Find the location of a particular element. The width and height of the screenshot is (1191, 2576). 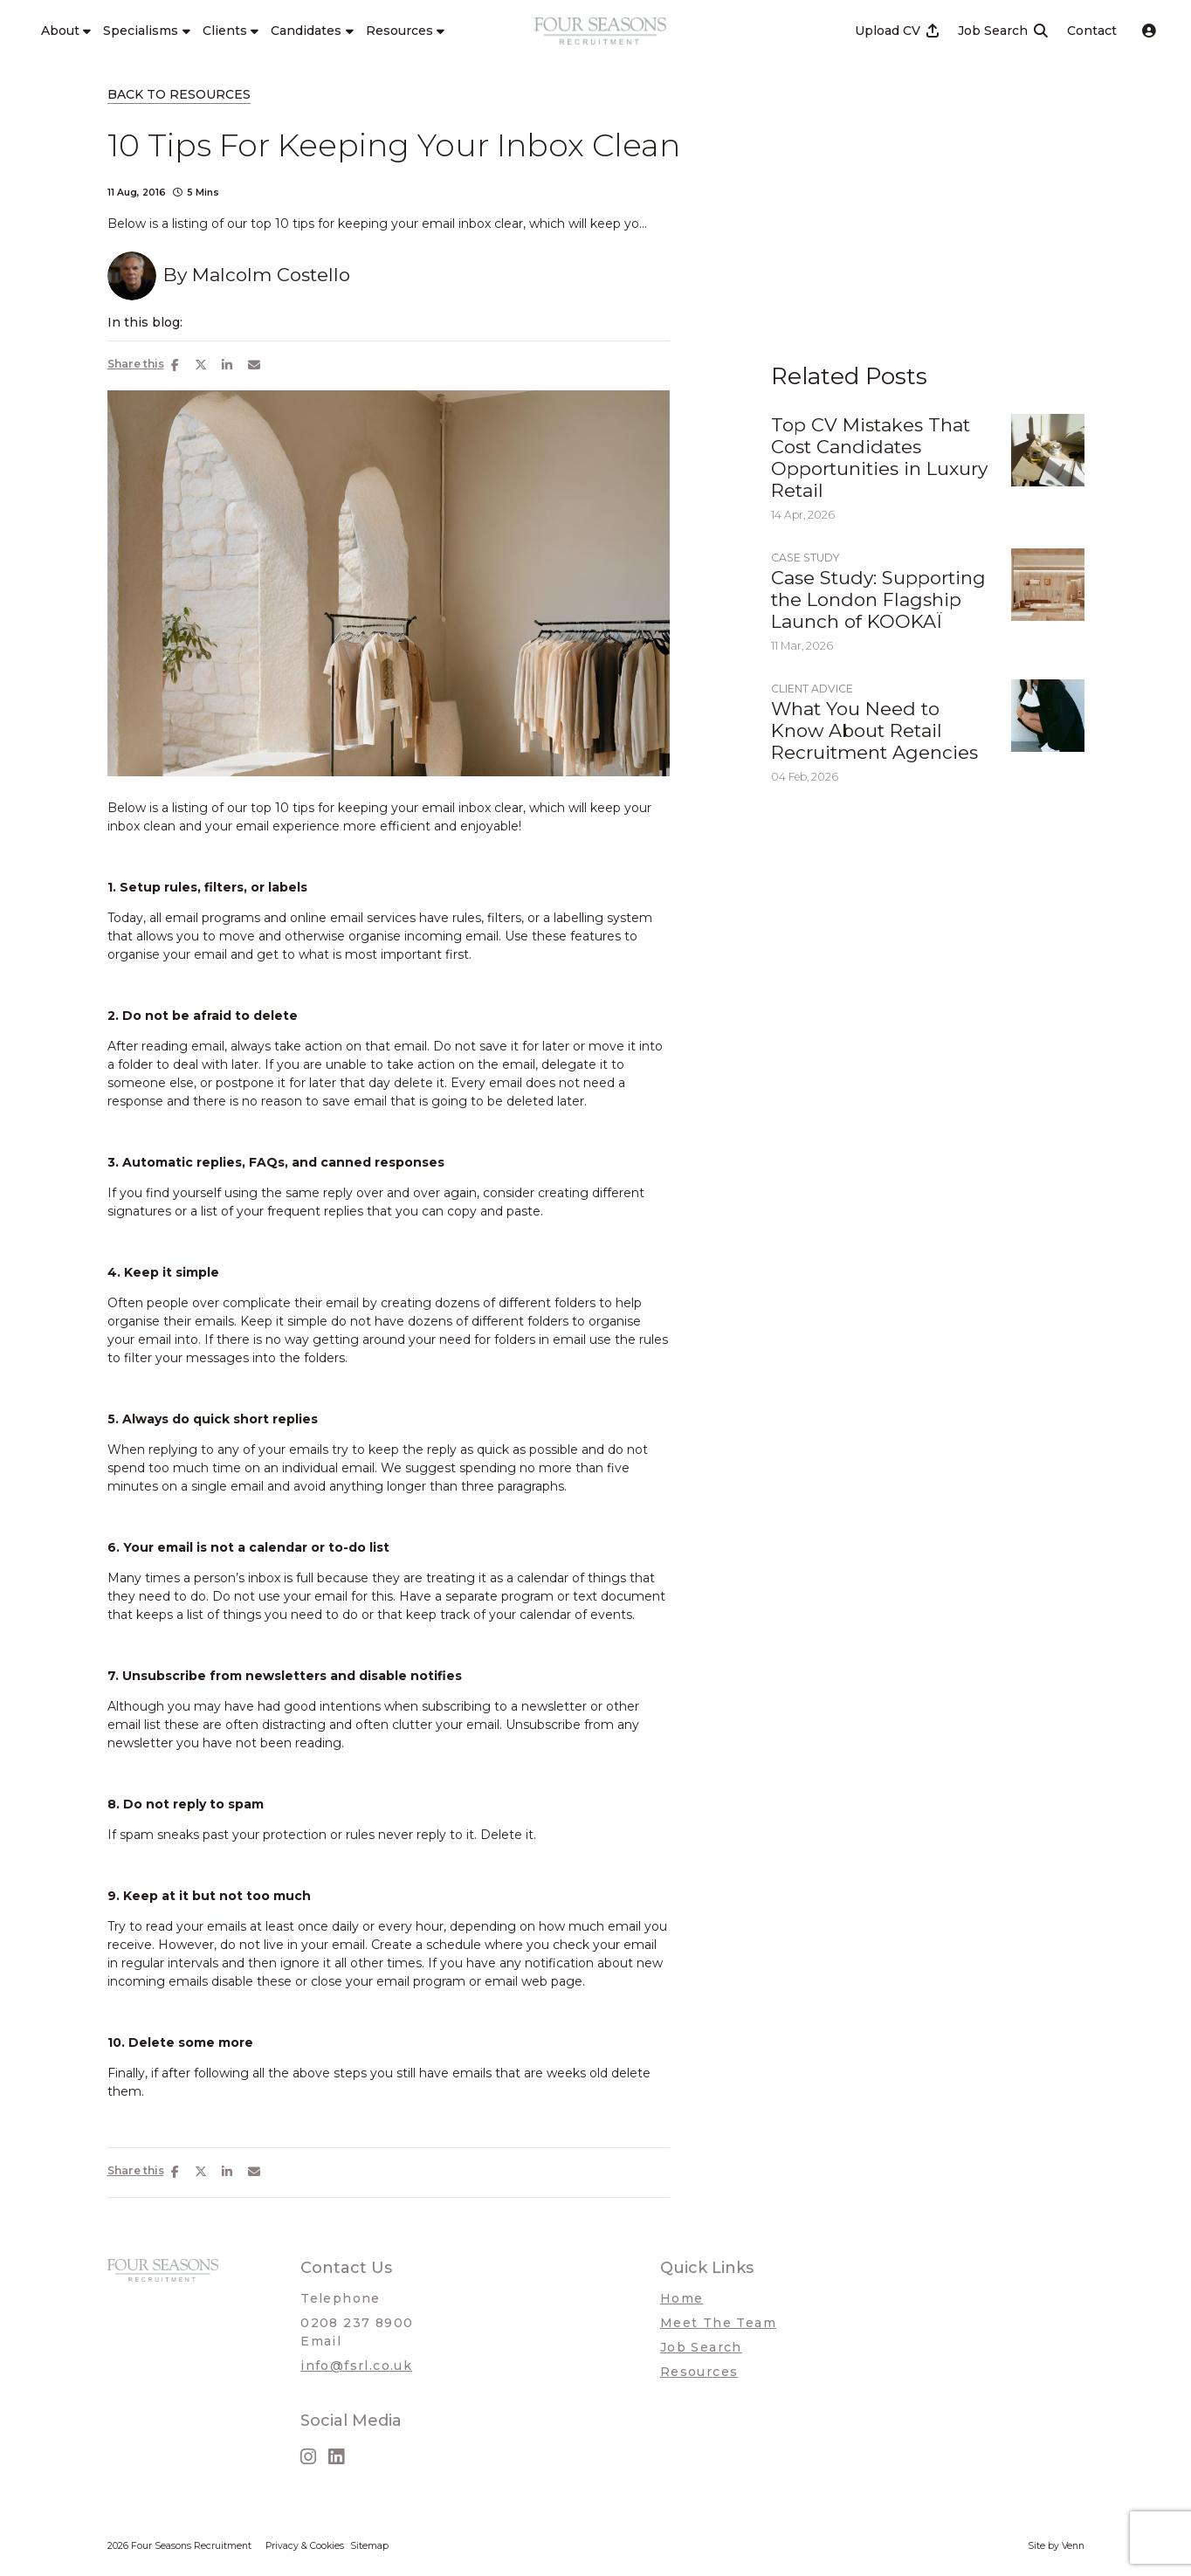

Case Study is located at coordinates (805, 557).